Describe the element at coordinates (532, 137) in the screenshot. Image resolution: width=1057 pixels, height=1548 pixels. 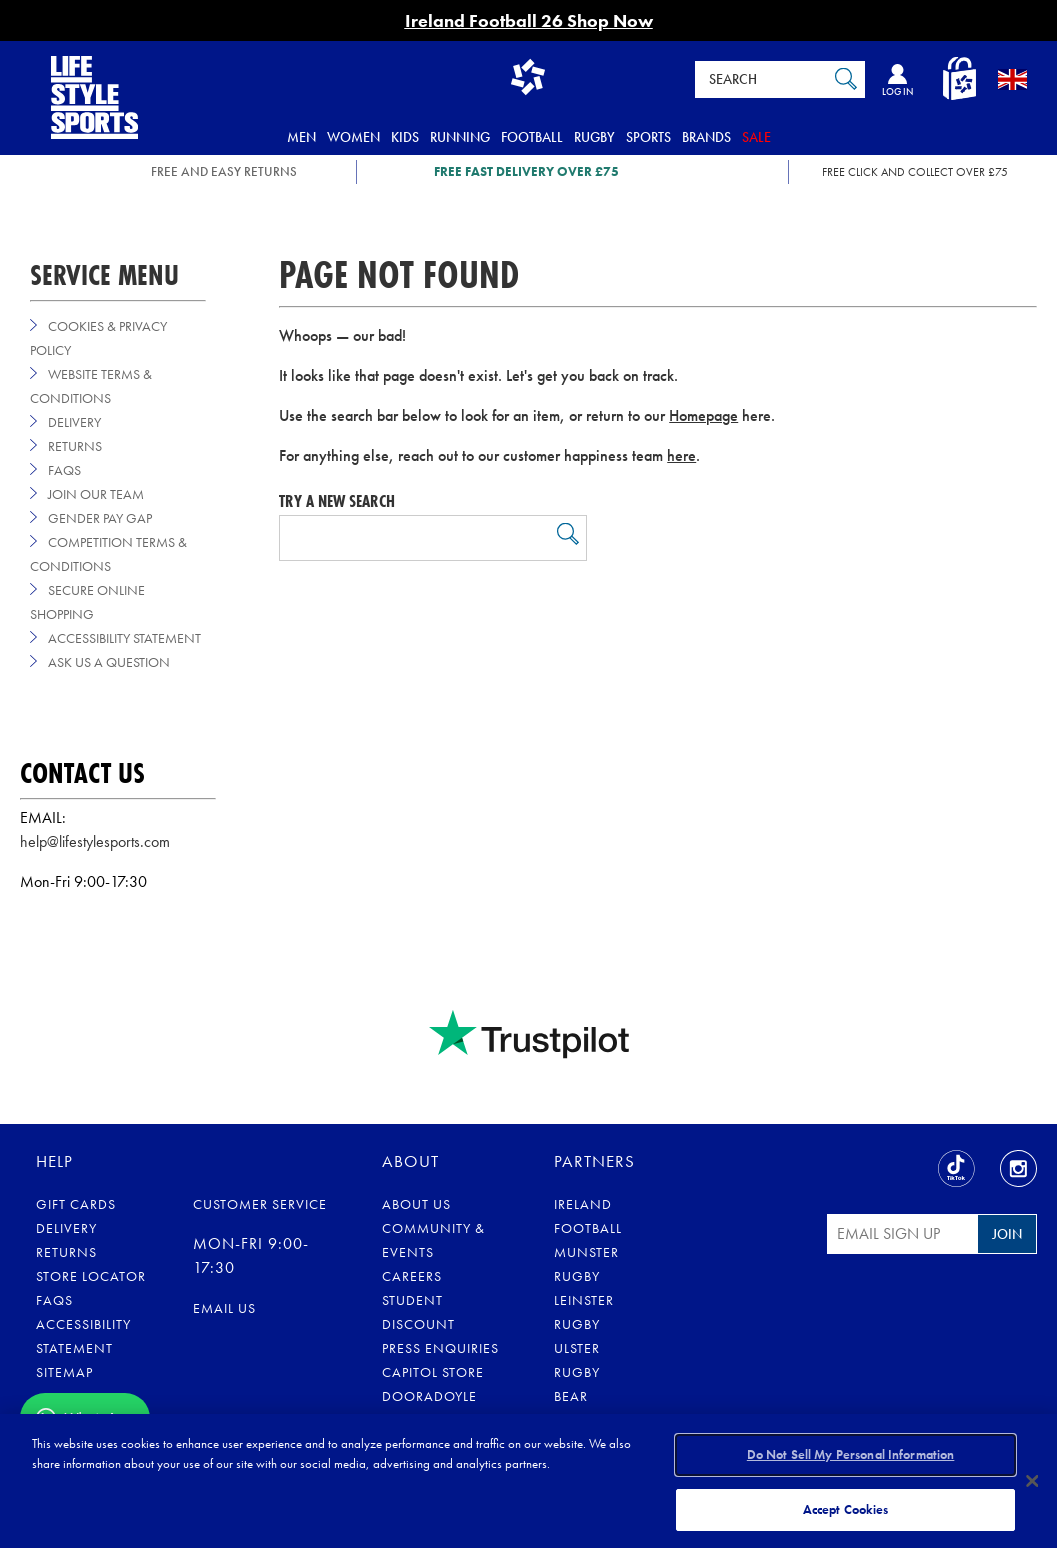
I see `Football` at that location.